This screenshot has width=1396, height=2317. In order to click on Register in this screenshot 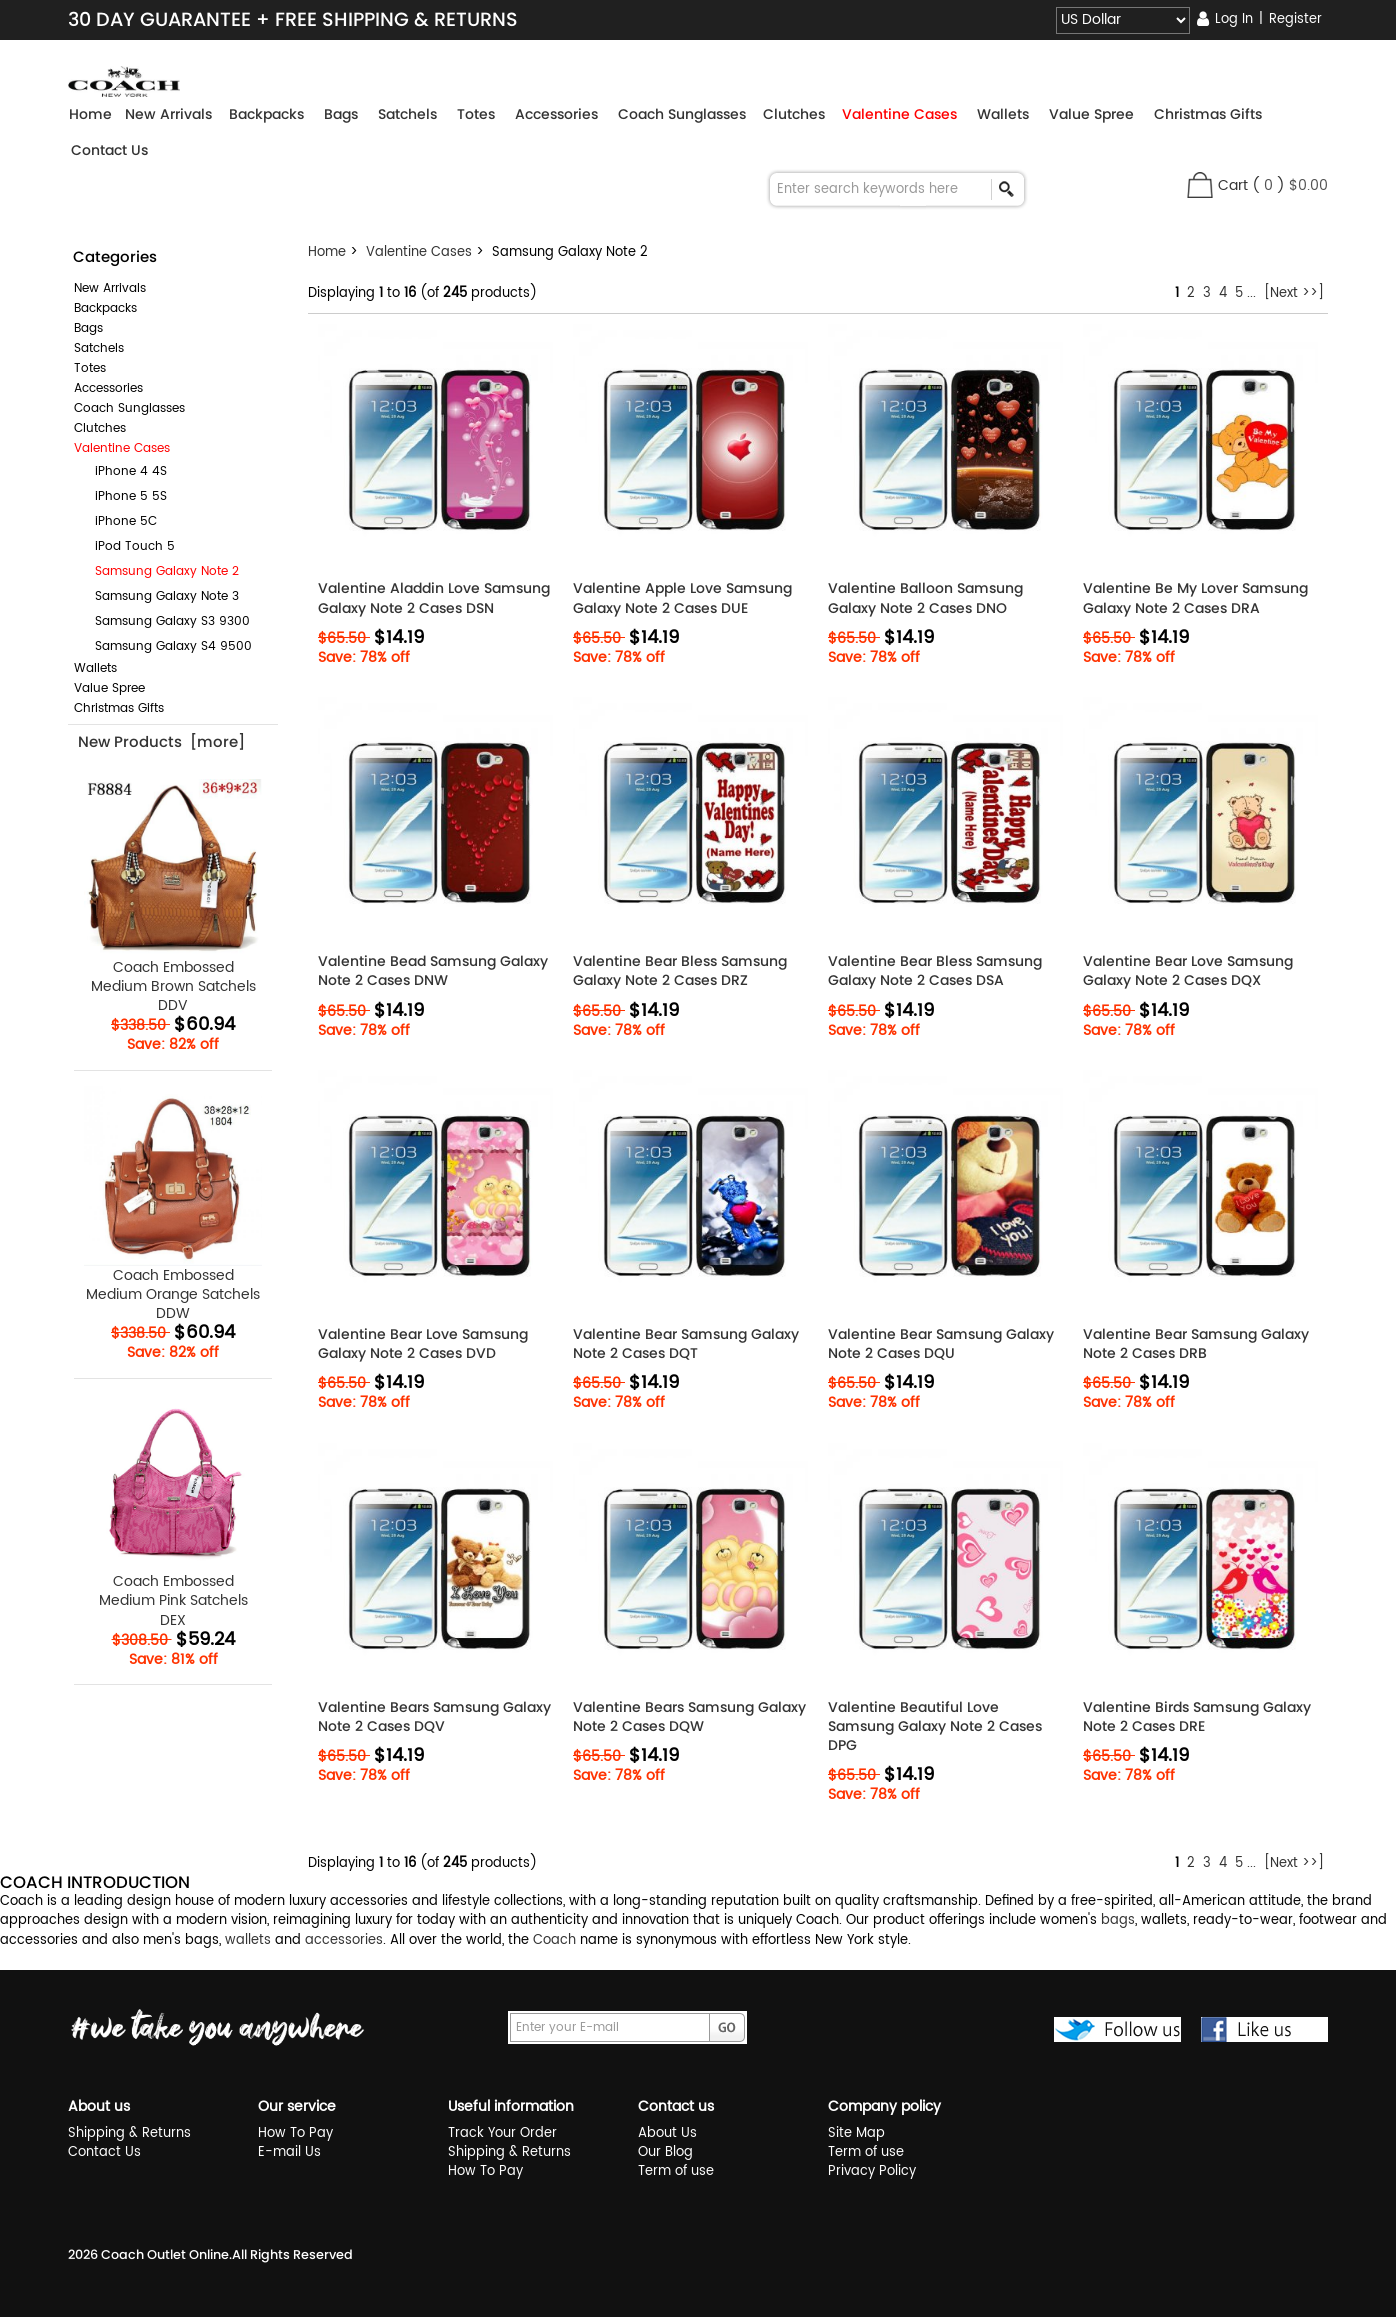, I will do `click(1295, 19)`.